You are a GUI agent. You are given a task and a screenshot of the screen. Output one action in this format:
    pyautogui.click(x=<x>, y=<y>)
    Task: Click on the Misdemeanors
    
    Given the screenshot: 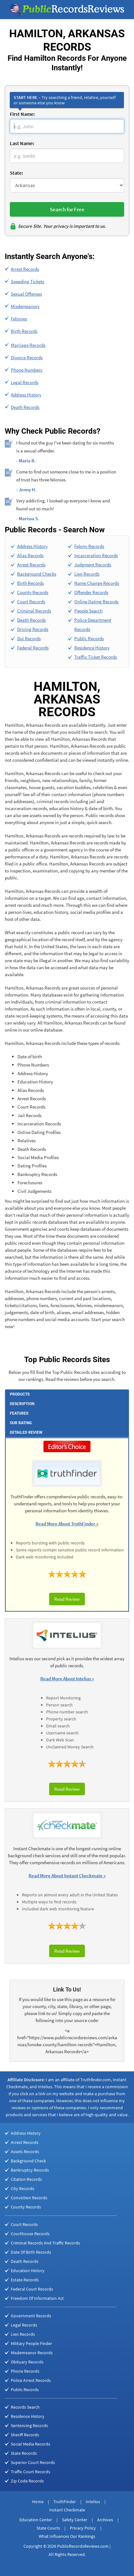 What is the action you would take?
    pyautogui.click(x=25, y=306)
    